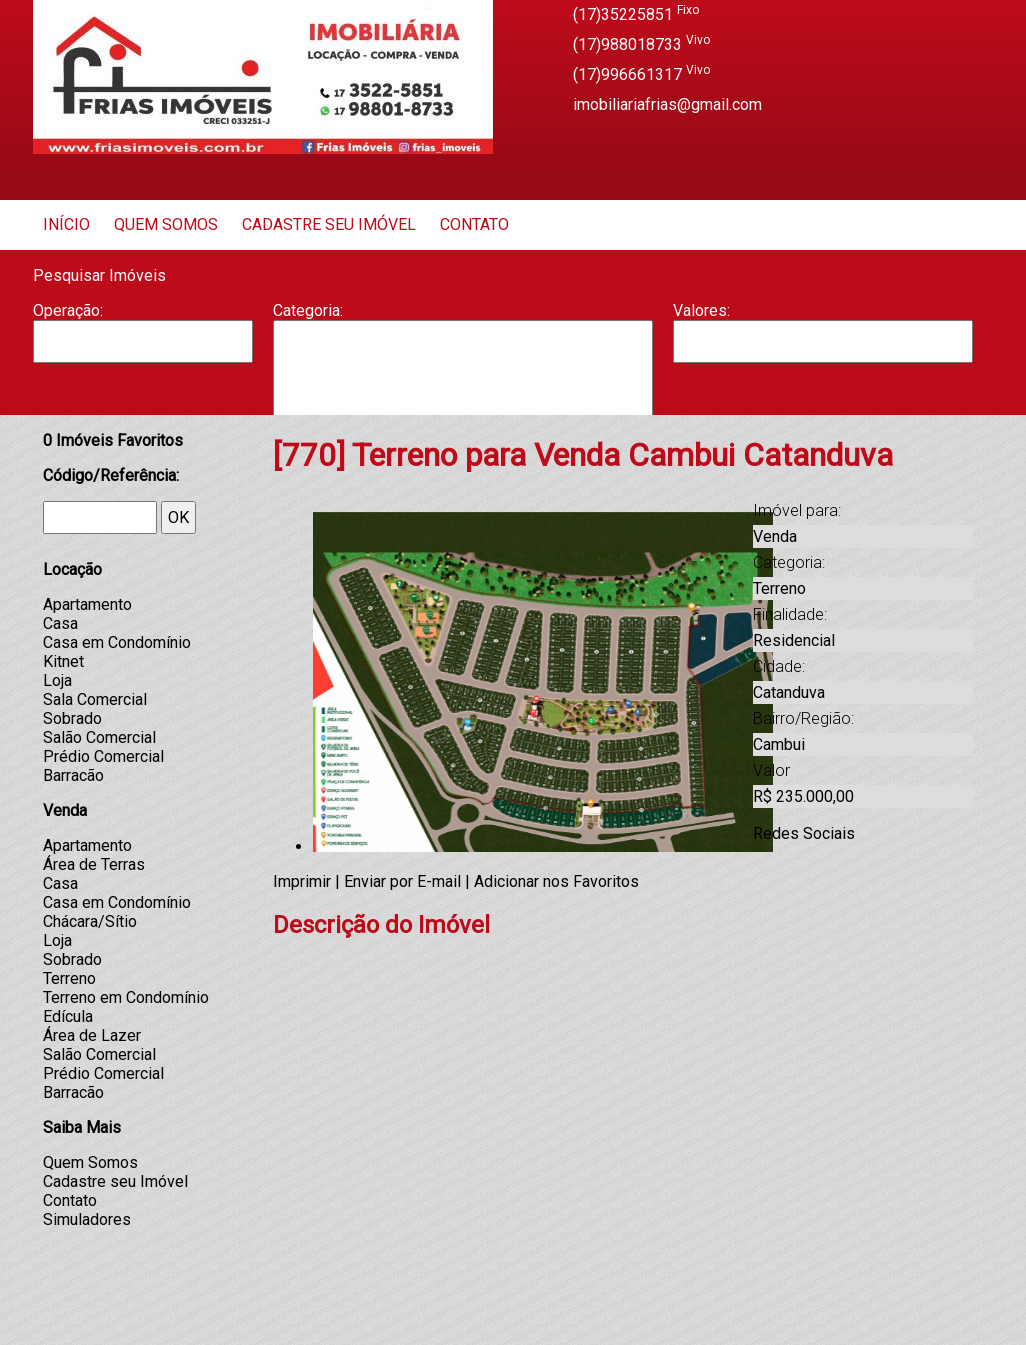 Image resolution: width=1026 pixels, height=1345 pixels. Describe the element at coordinates (126, 997) in the screenshot. I see `Terreno em Condomínio` at that location.